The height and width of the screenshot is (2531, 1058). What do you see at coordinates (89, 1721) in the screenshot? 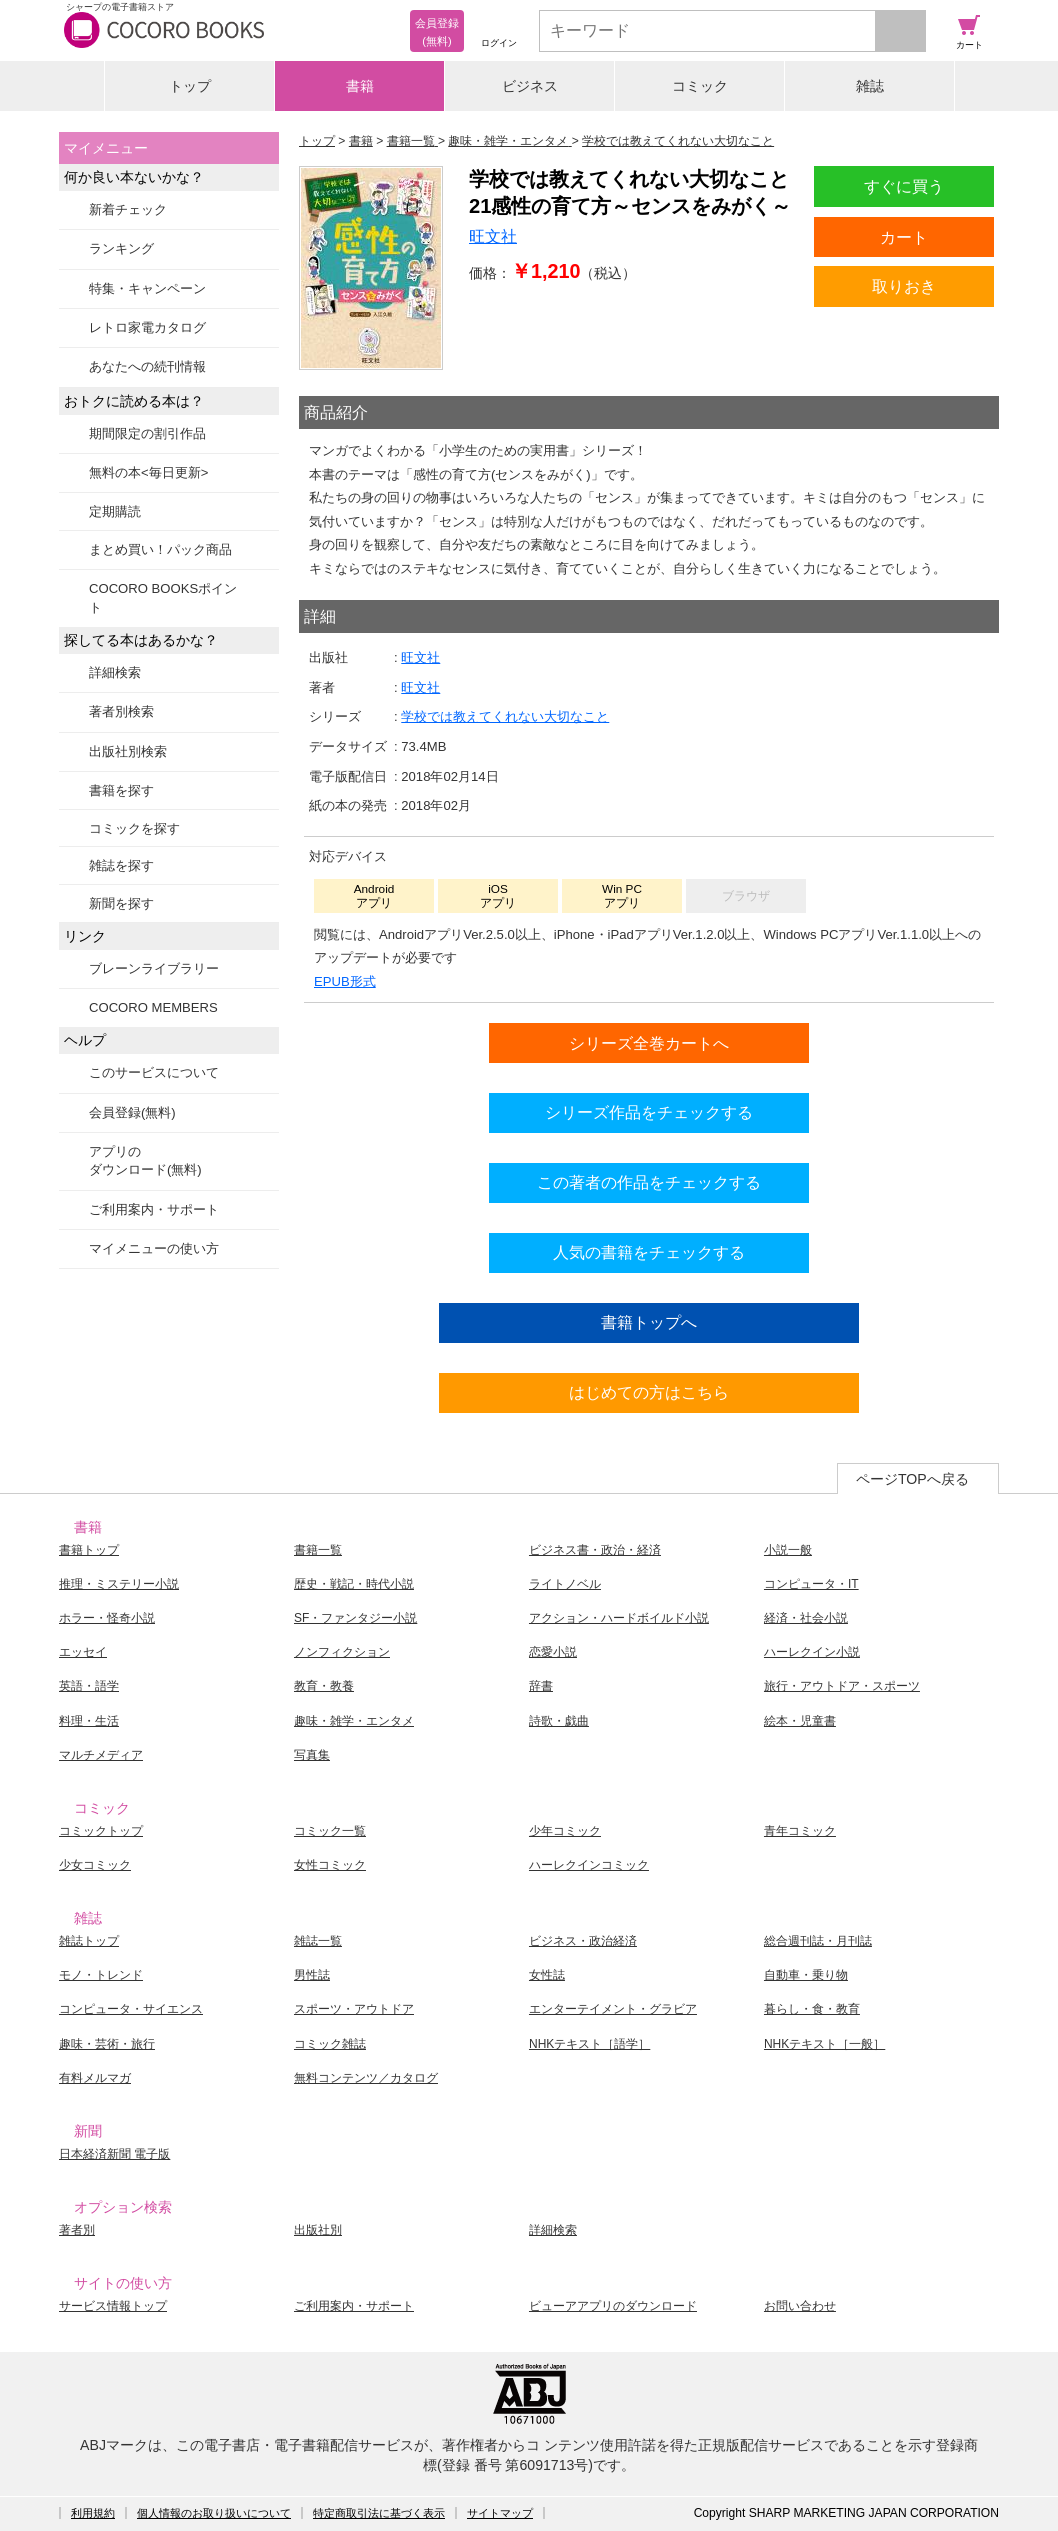
I see `料理・生活` at bounding box center [89, 1721].